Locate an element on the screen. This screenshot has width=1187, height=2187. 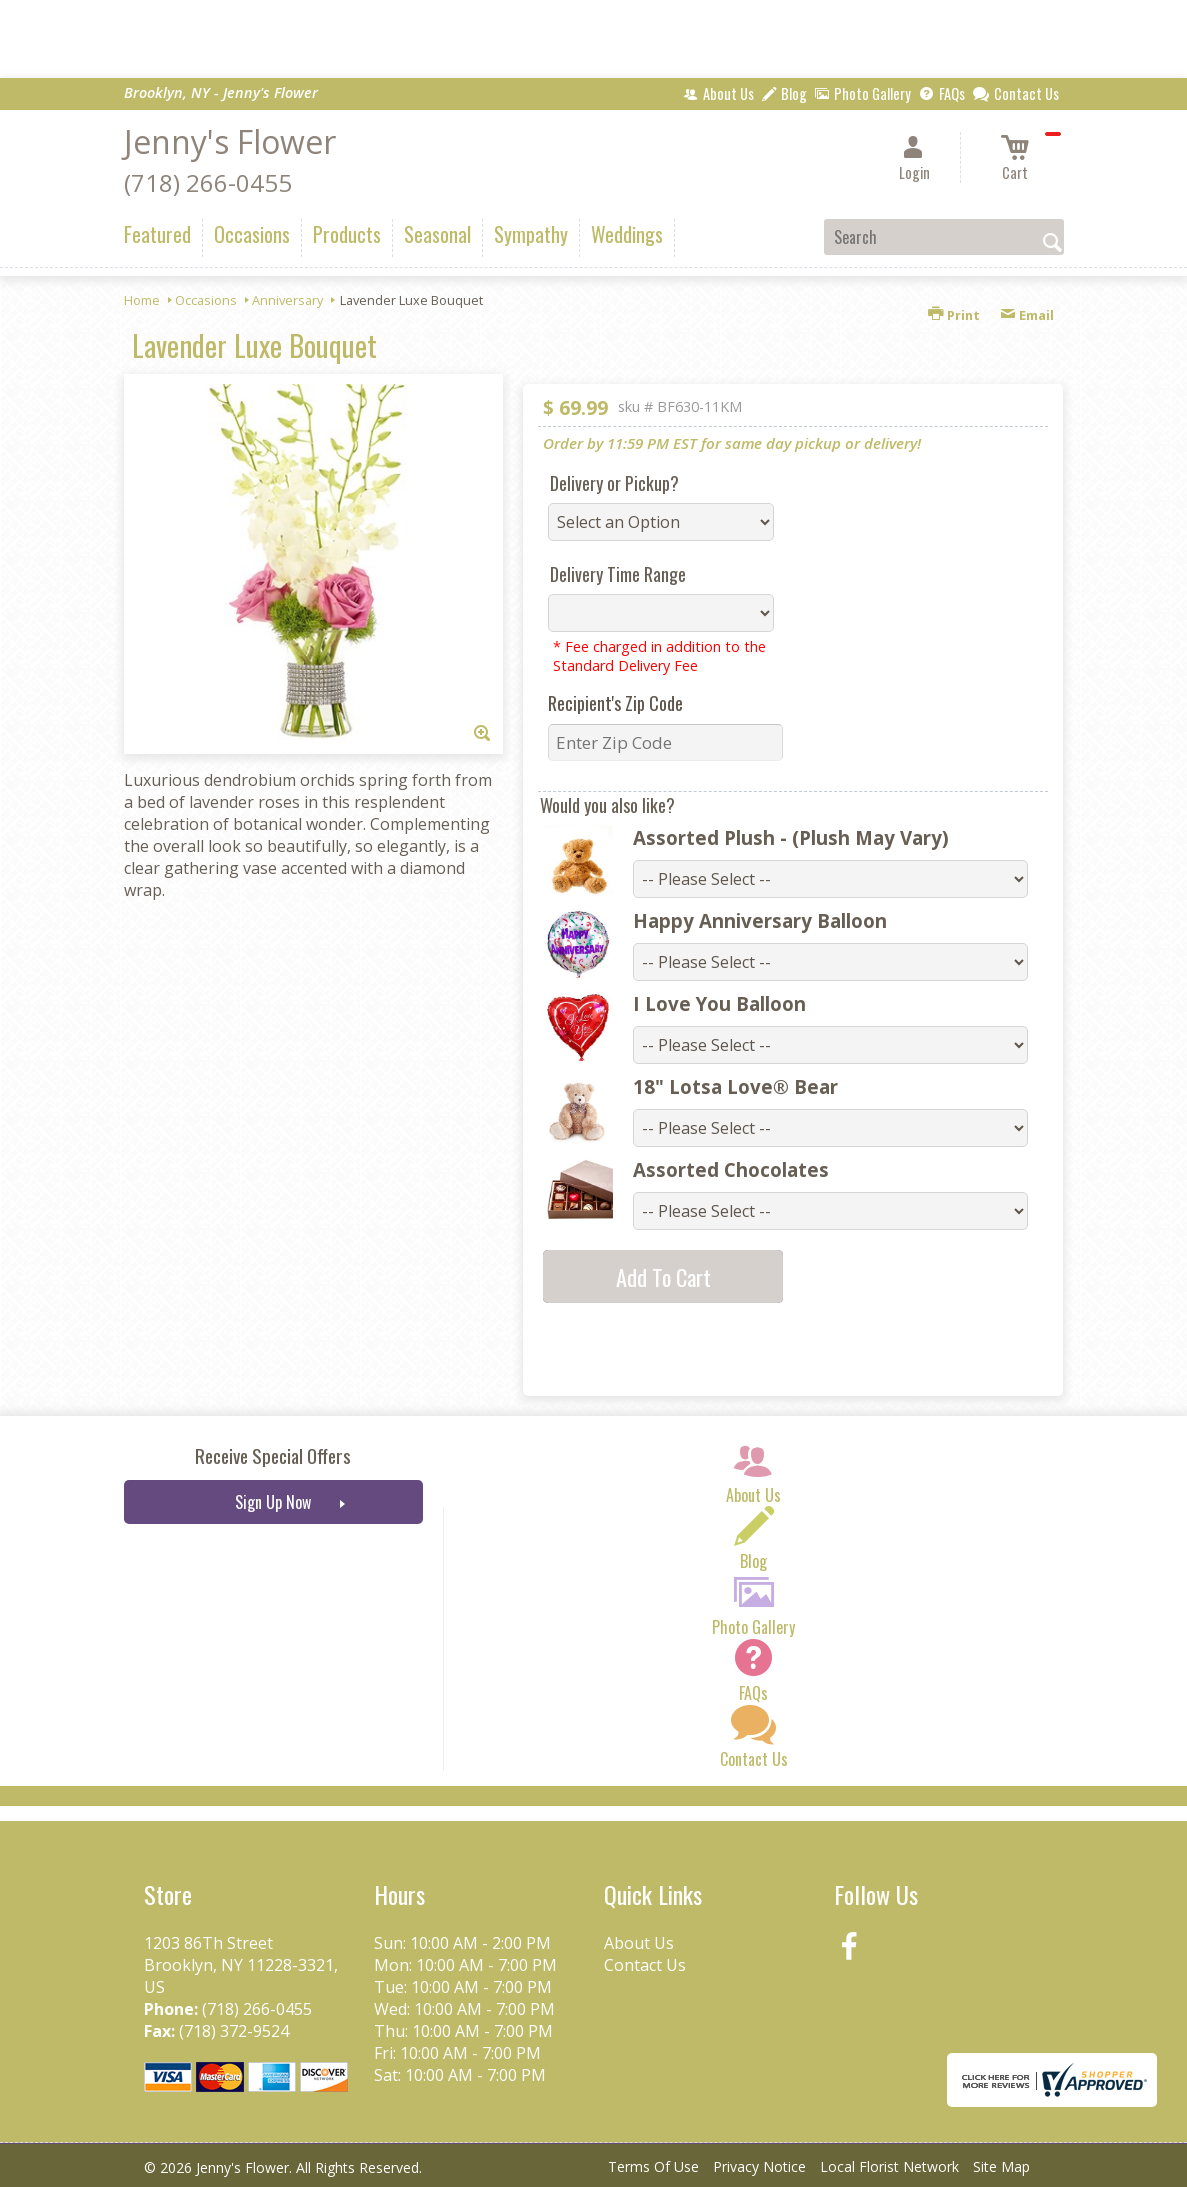
Receive Special Offers is located at coordinates (273, 1455).